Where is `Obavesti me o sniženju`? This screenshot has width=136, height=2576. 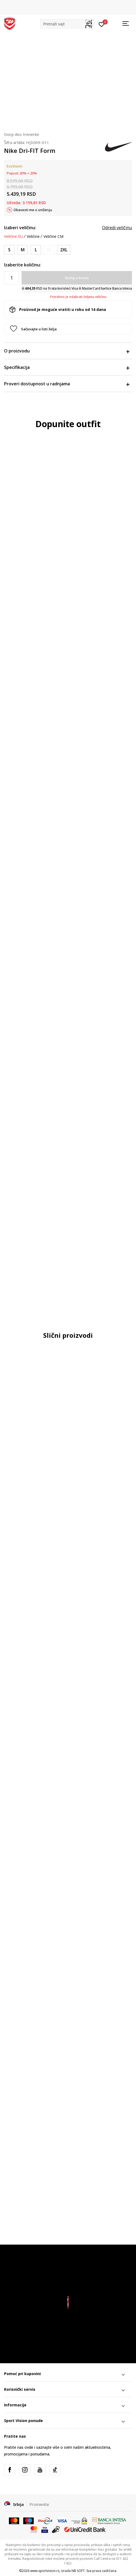
Obavesti me o sniženju is located at coordinates (32, 209).